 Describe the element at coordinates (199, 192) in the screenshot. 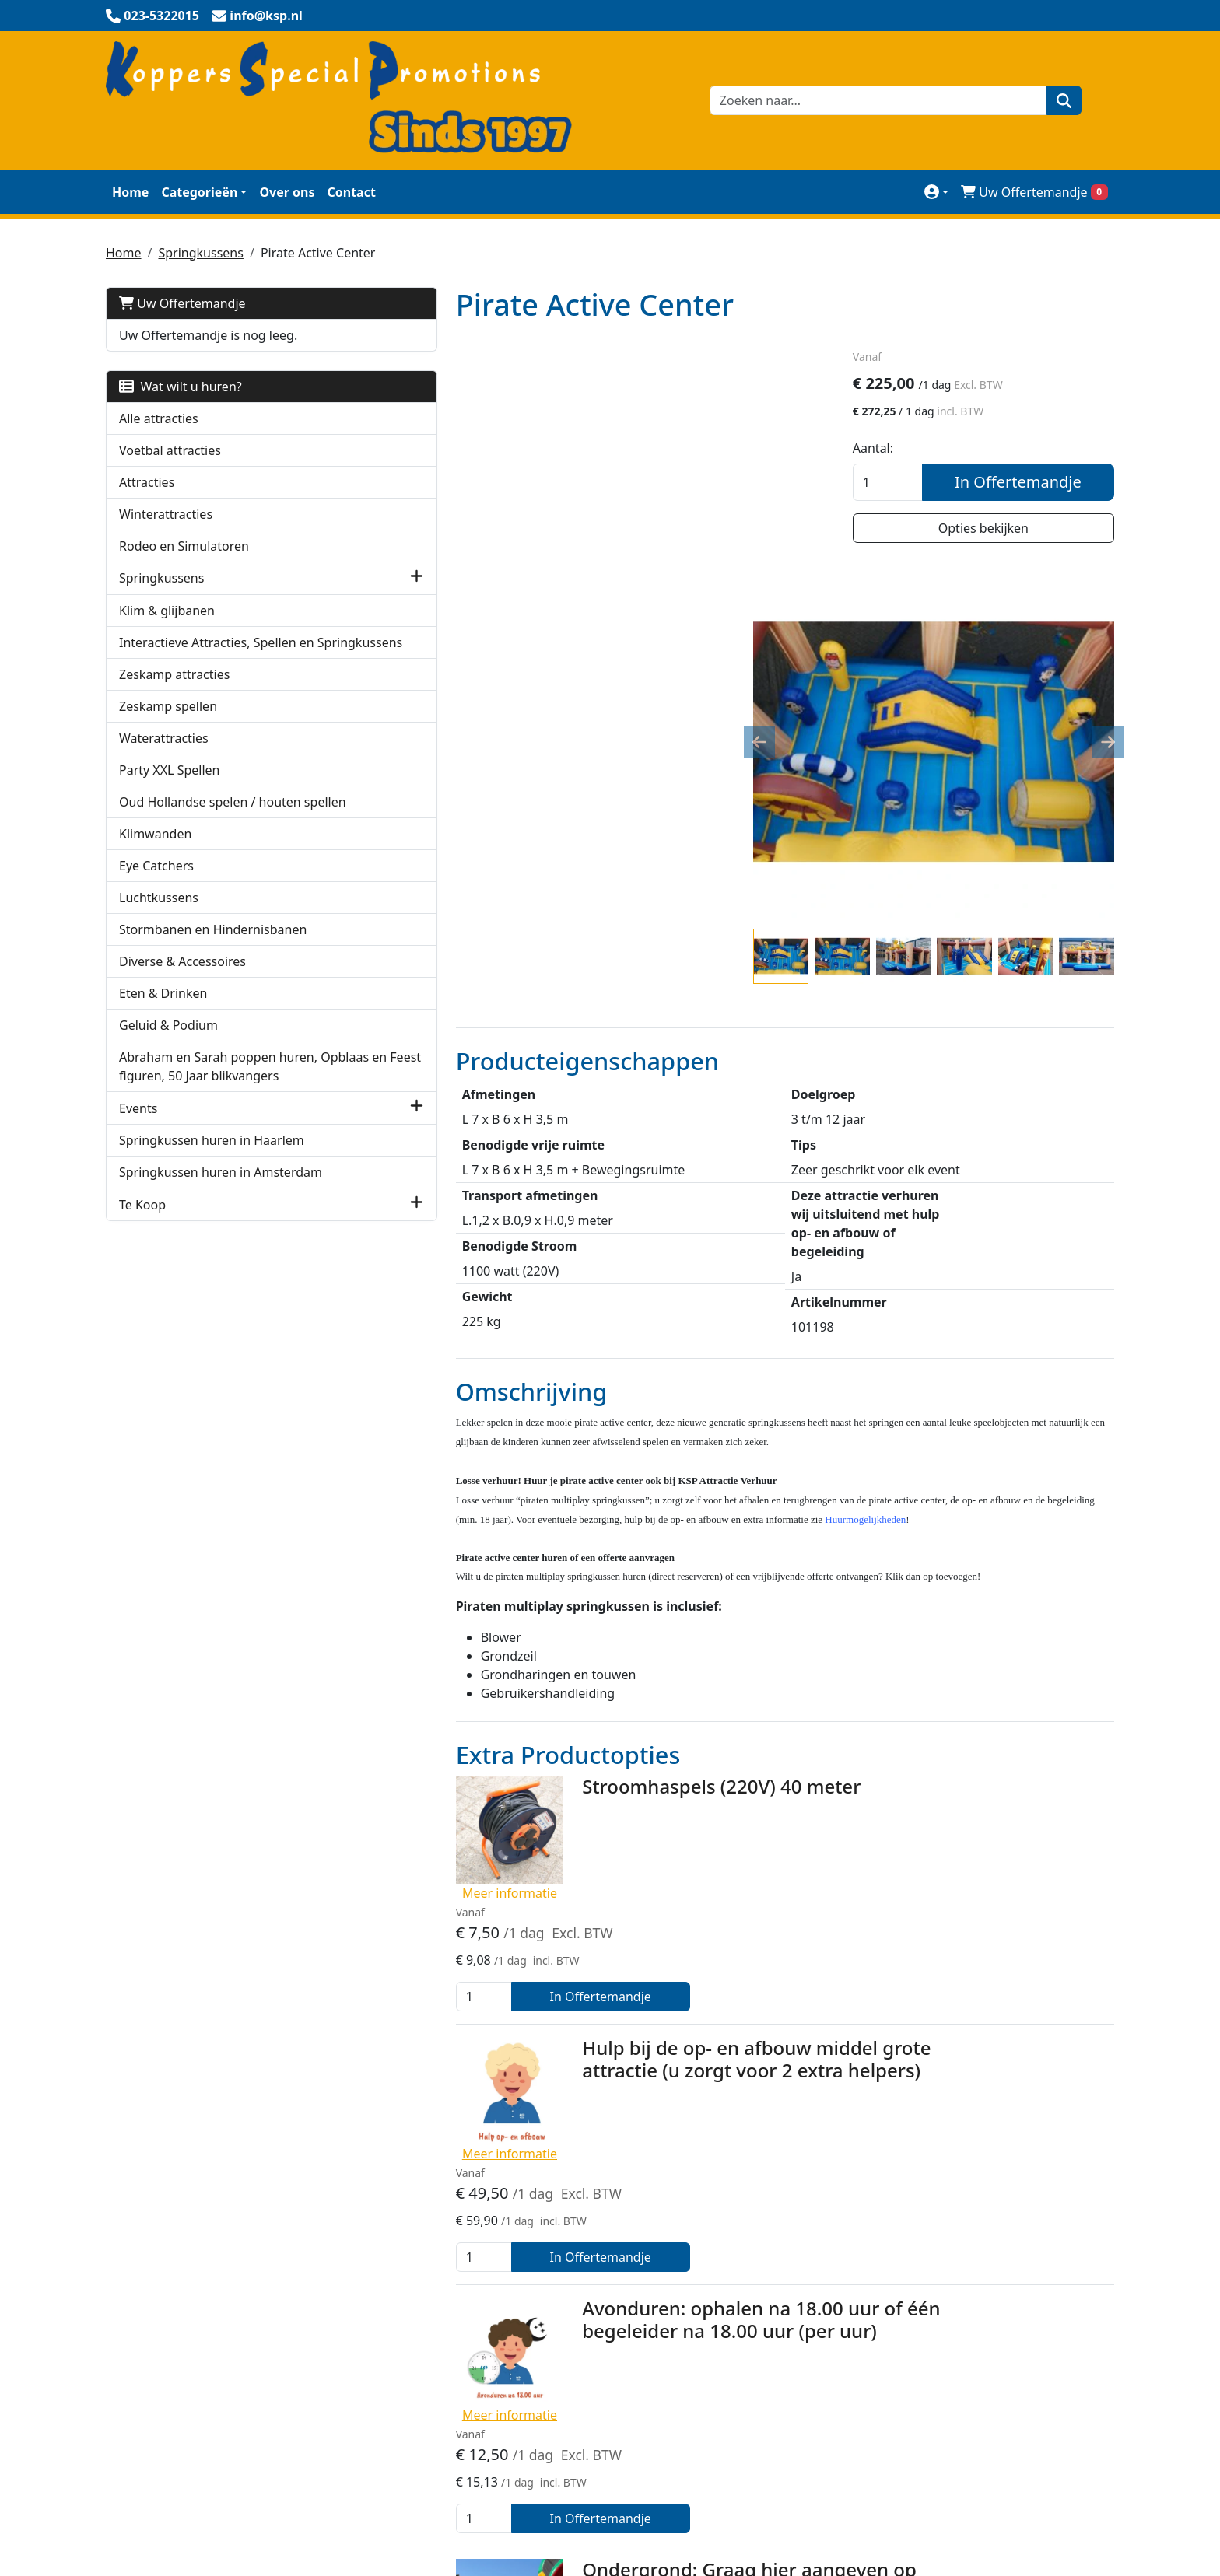

I see `Categorieën [toon/verberg categorieën]` at that location.